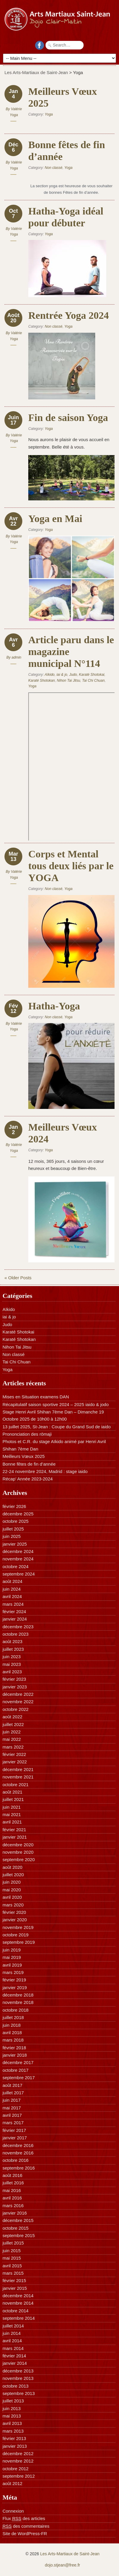 This screenshot has height=2576, width=119. I want to click on mai 2021, so click(11, 1814).